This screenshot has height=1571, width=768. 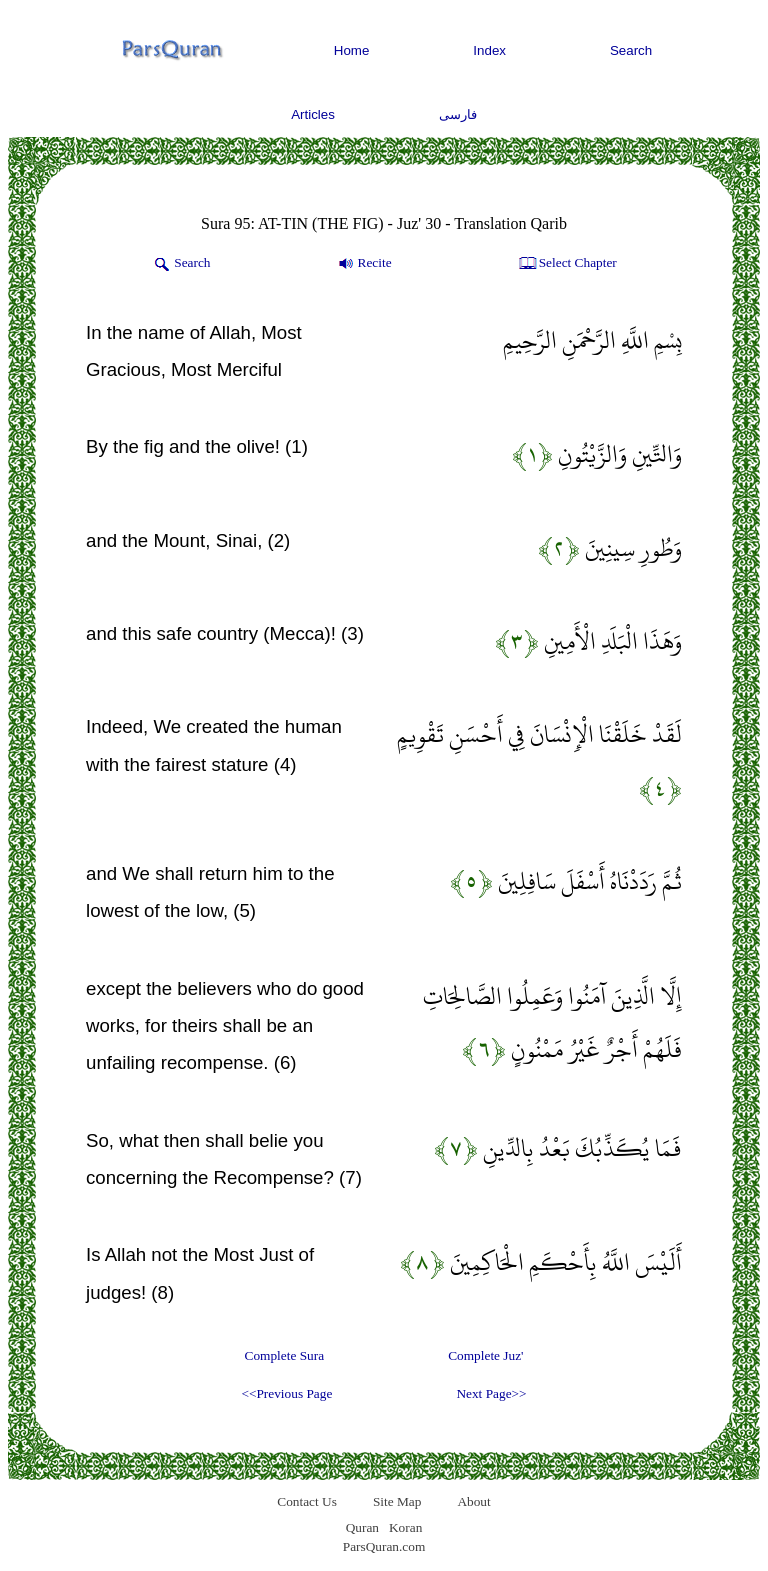 What do you see at coordinates (473, 1501) in the screenshot?
I see `About` at bounding box center [473, 1501].